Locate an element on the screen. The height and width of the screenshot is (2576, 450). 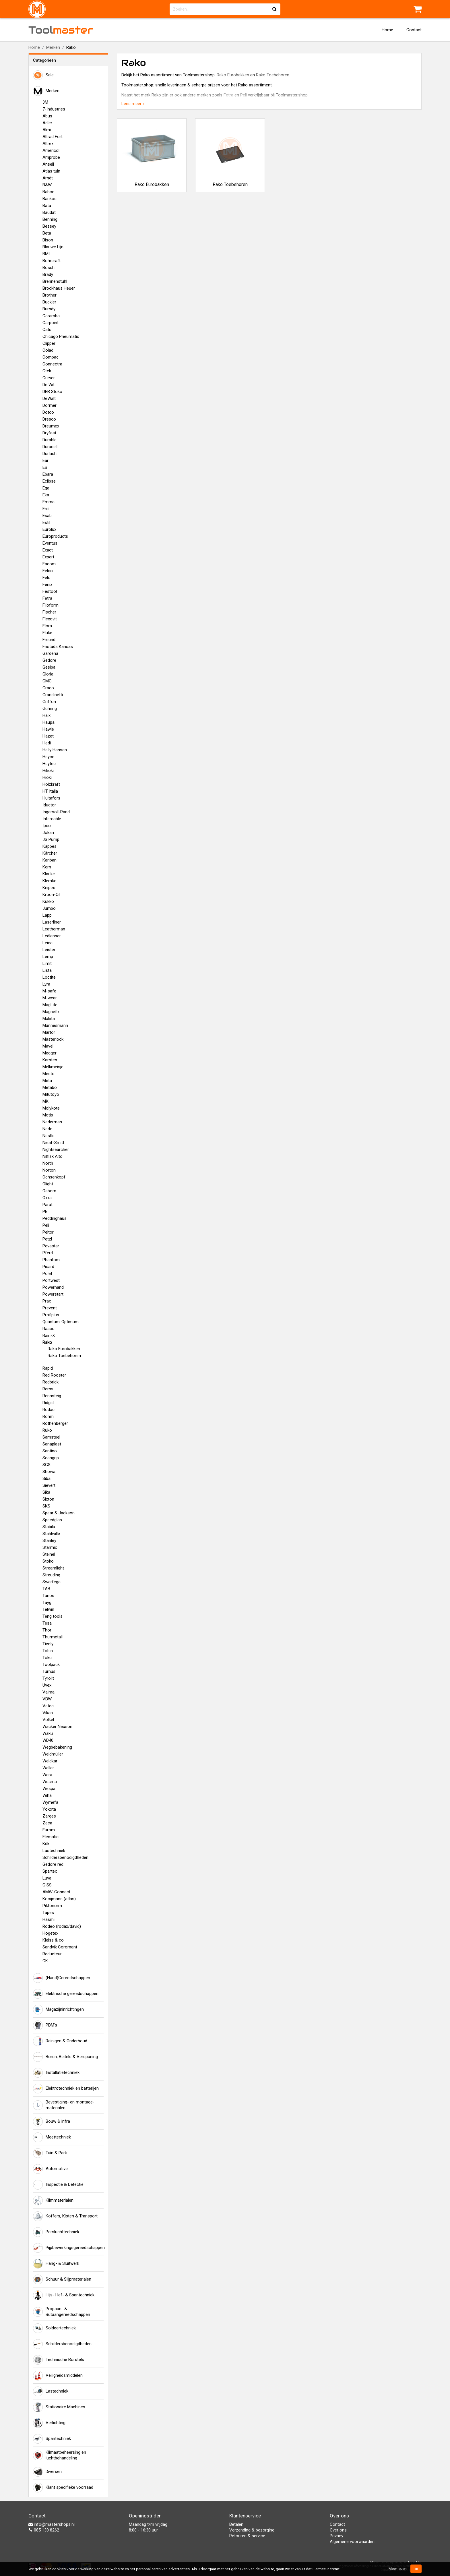
PB is located at coordinates (45, 1211).